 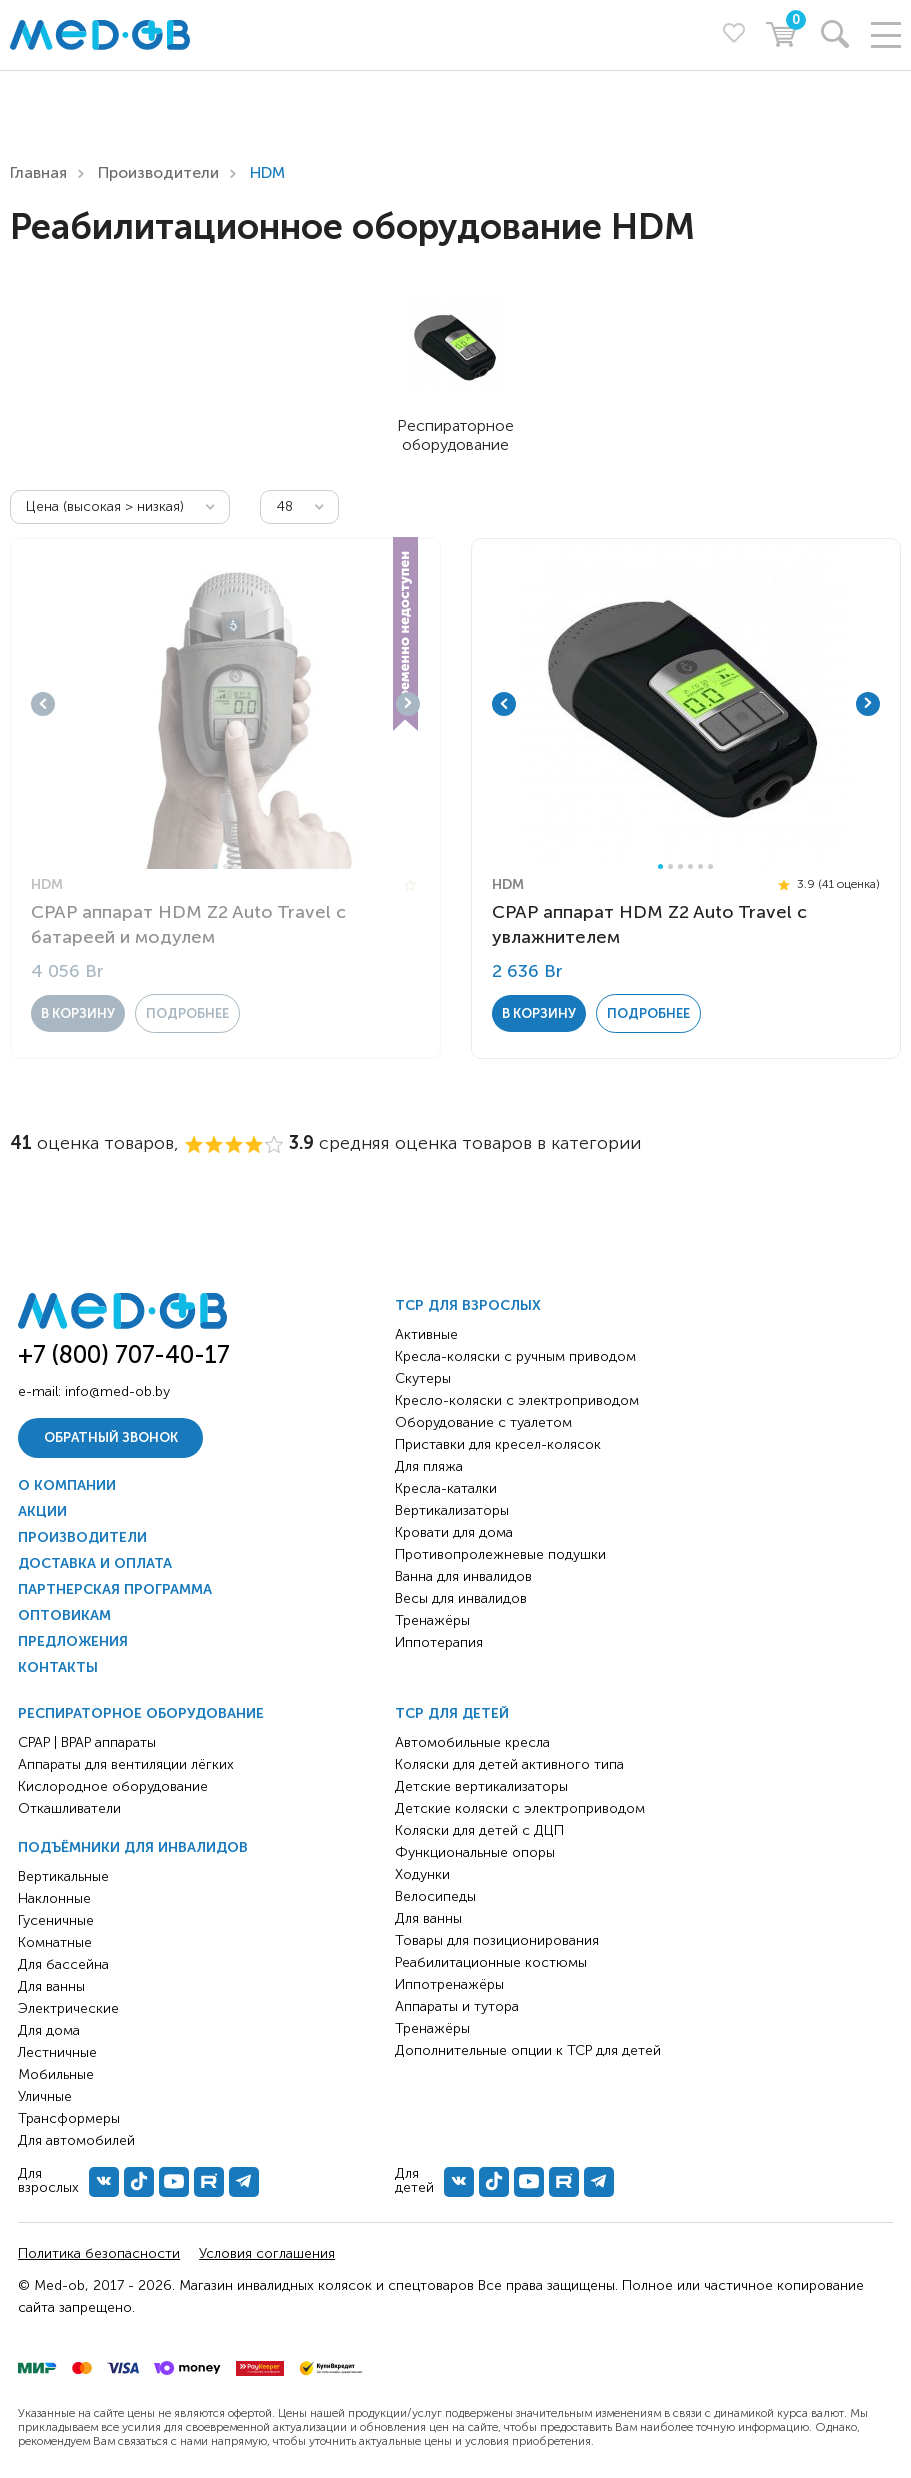 What do you see at coordinates (38, 172) in the screenshot?
I see `Главная` at bounding box center [38, 172].